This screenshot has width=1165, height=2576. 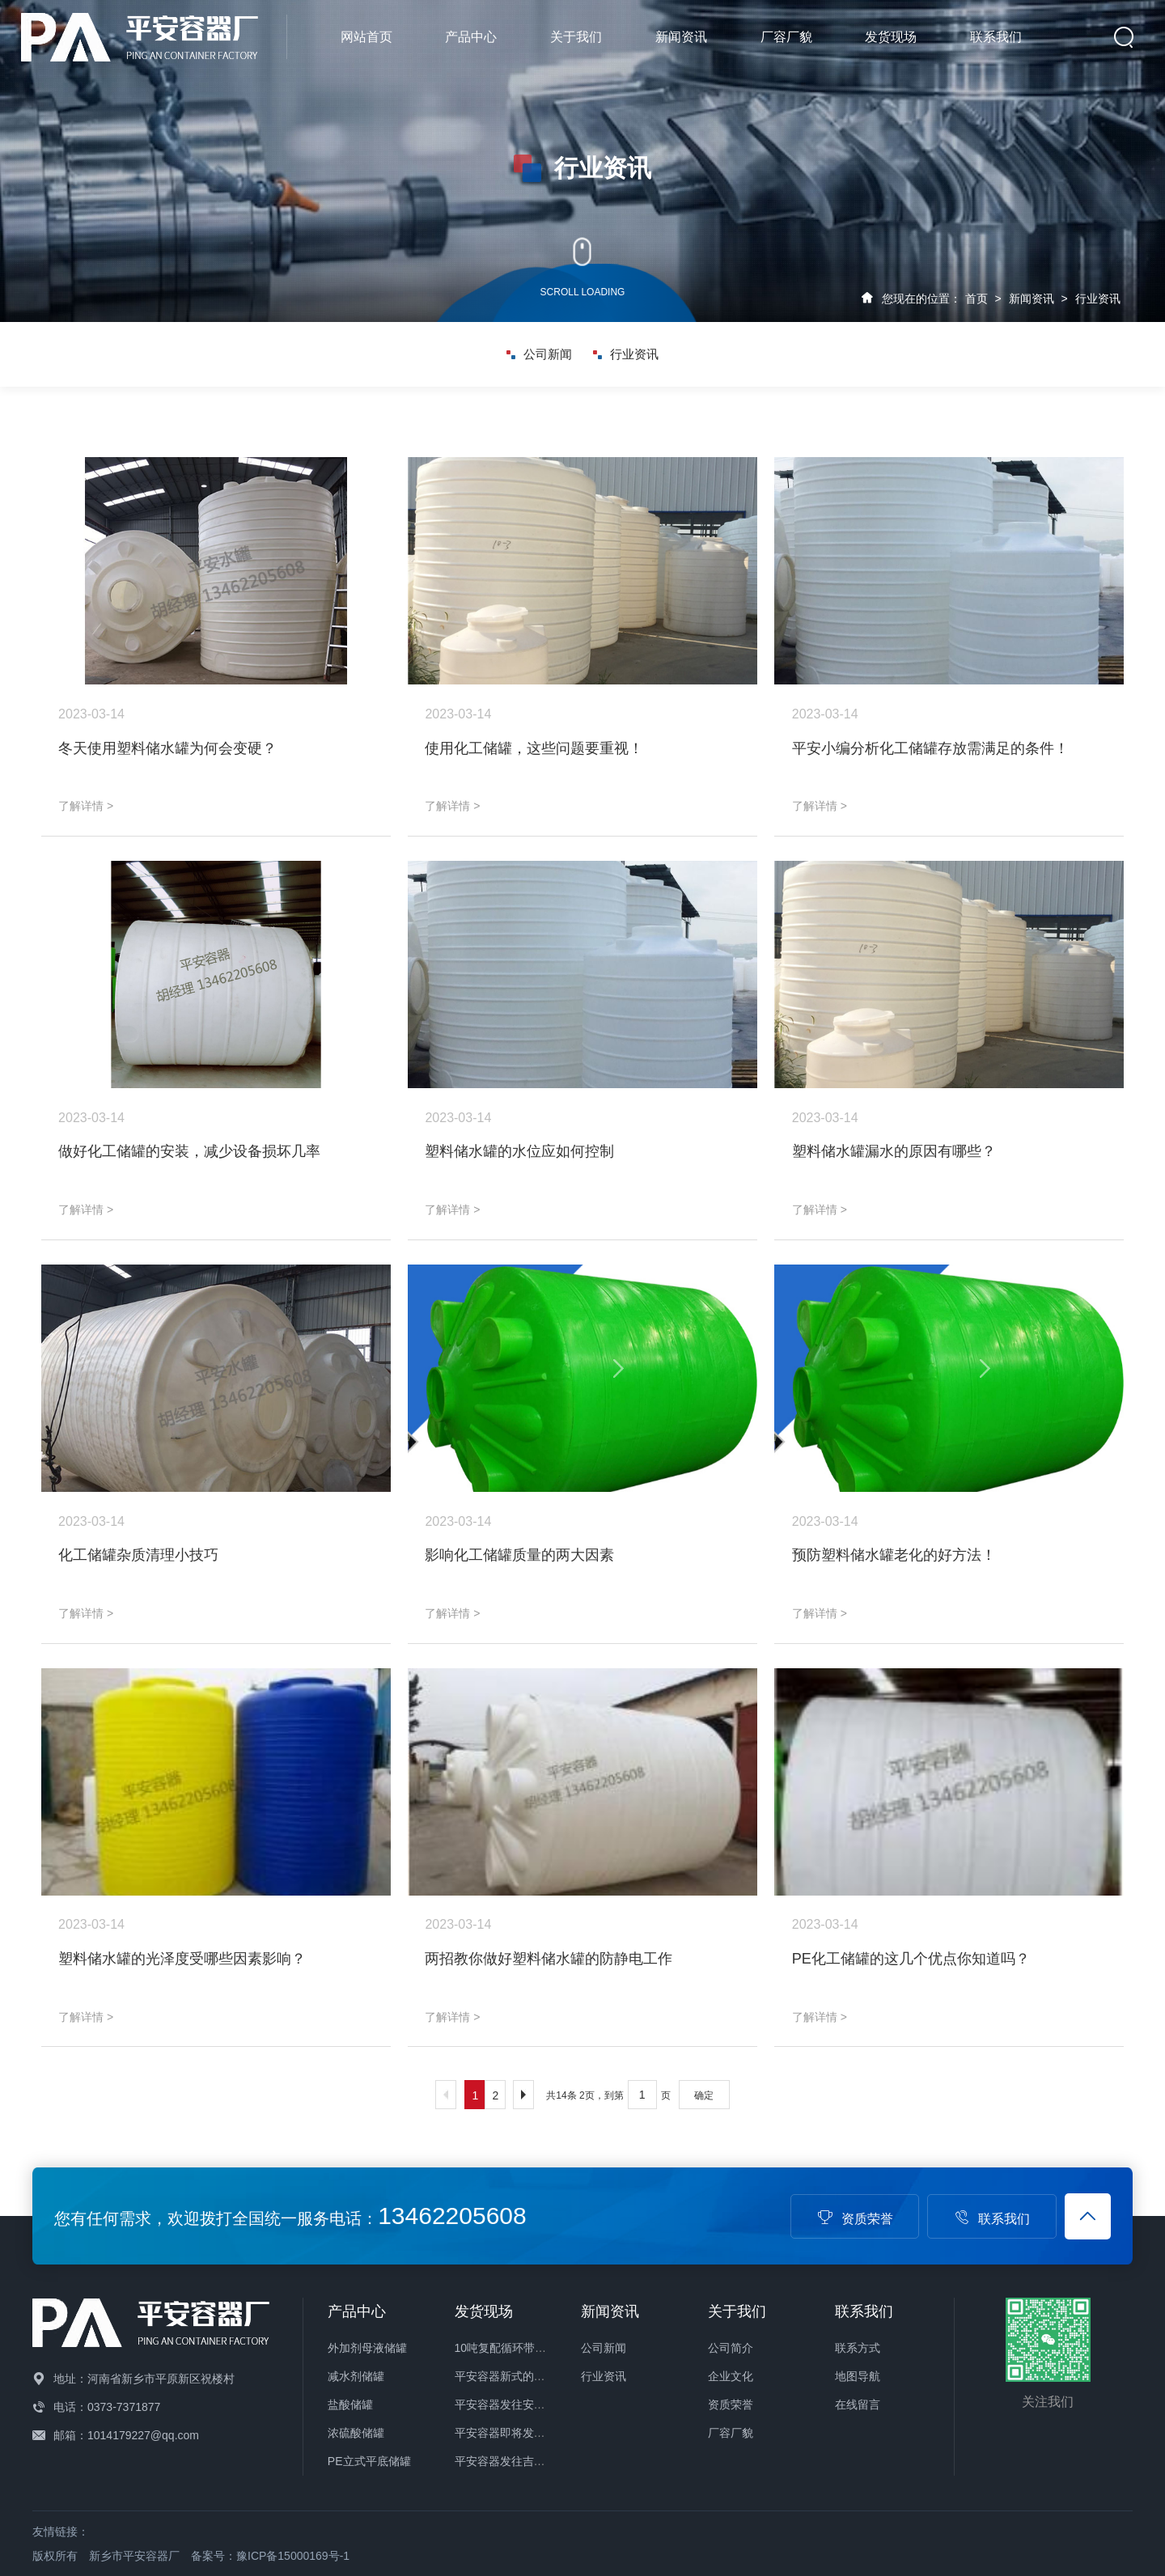 What do you see at coordinates (367, 2347) in the screenshot?
I see `外加剂母液储罐` at bounding box center [367, 2347].